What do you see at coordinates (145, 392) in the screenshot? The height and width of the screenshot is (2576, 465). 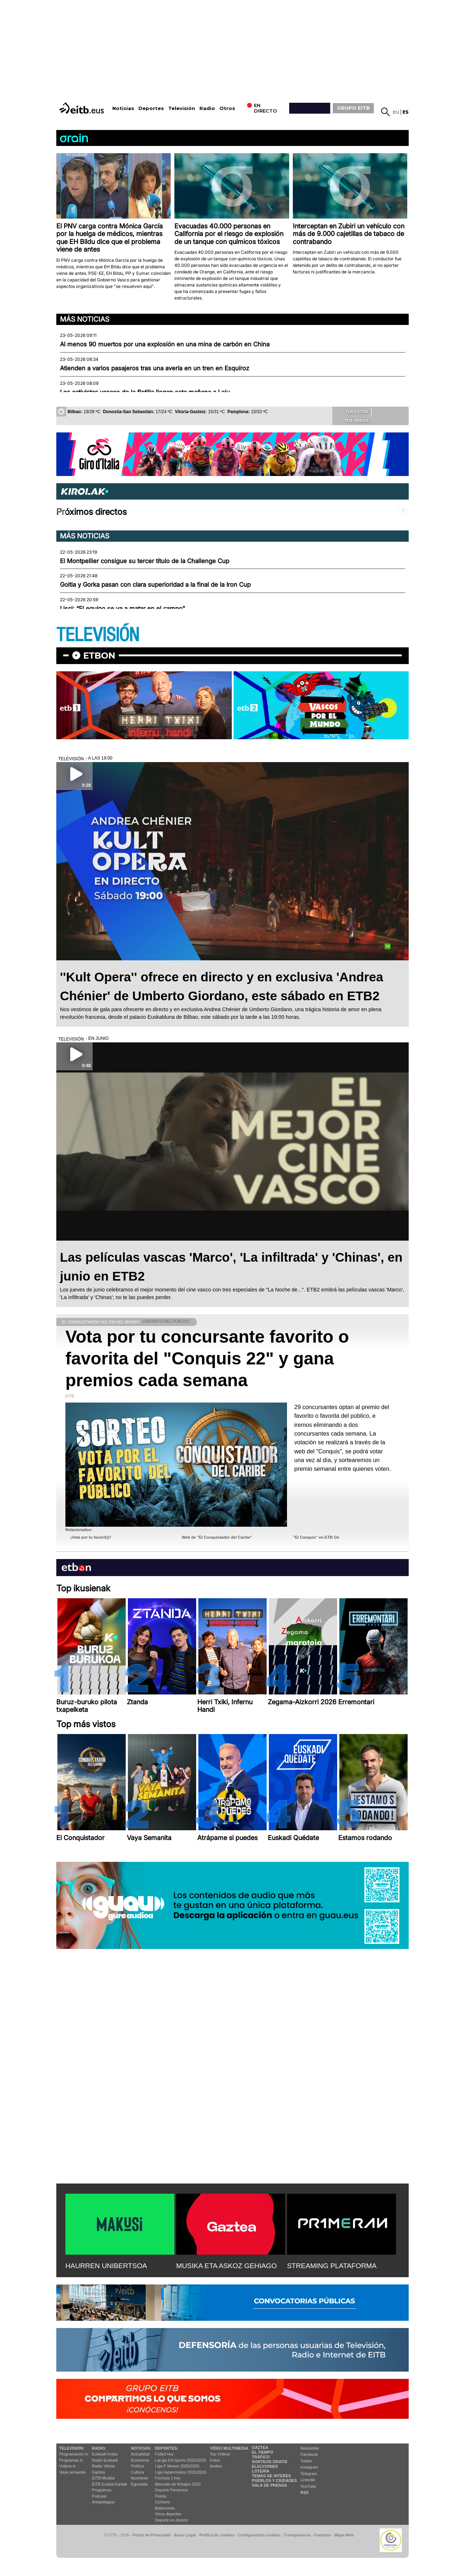 I see `Los activistas vascos de la flotilla llegan esta mañana a Loiu` at bounding box center [145, 392].